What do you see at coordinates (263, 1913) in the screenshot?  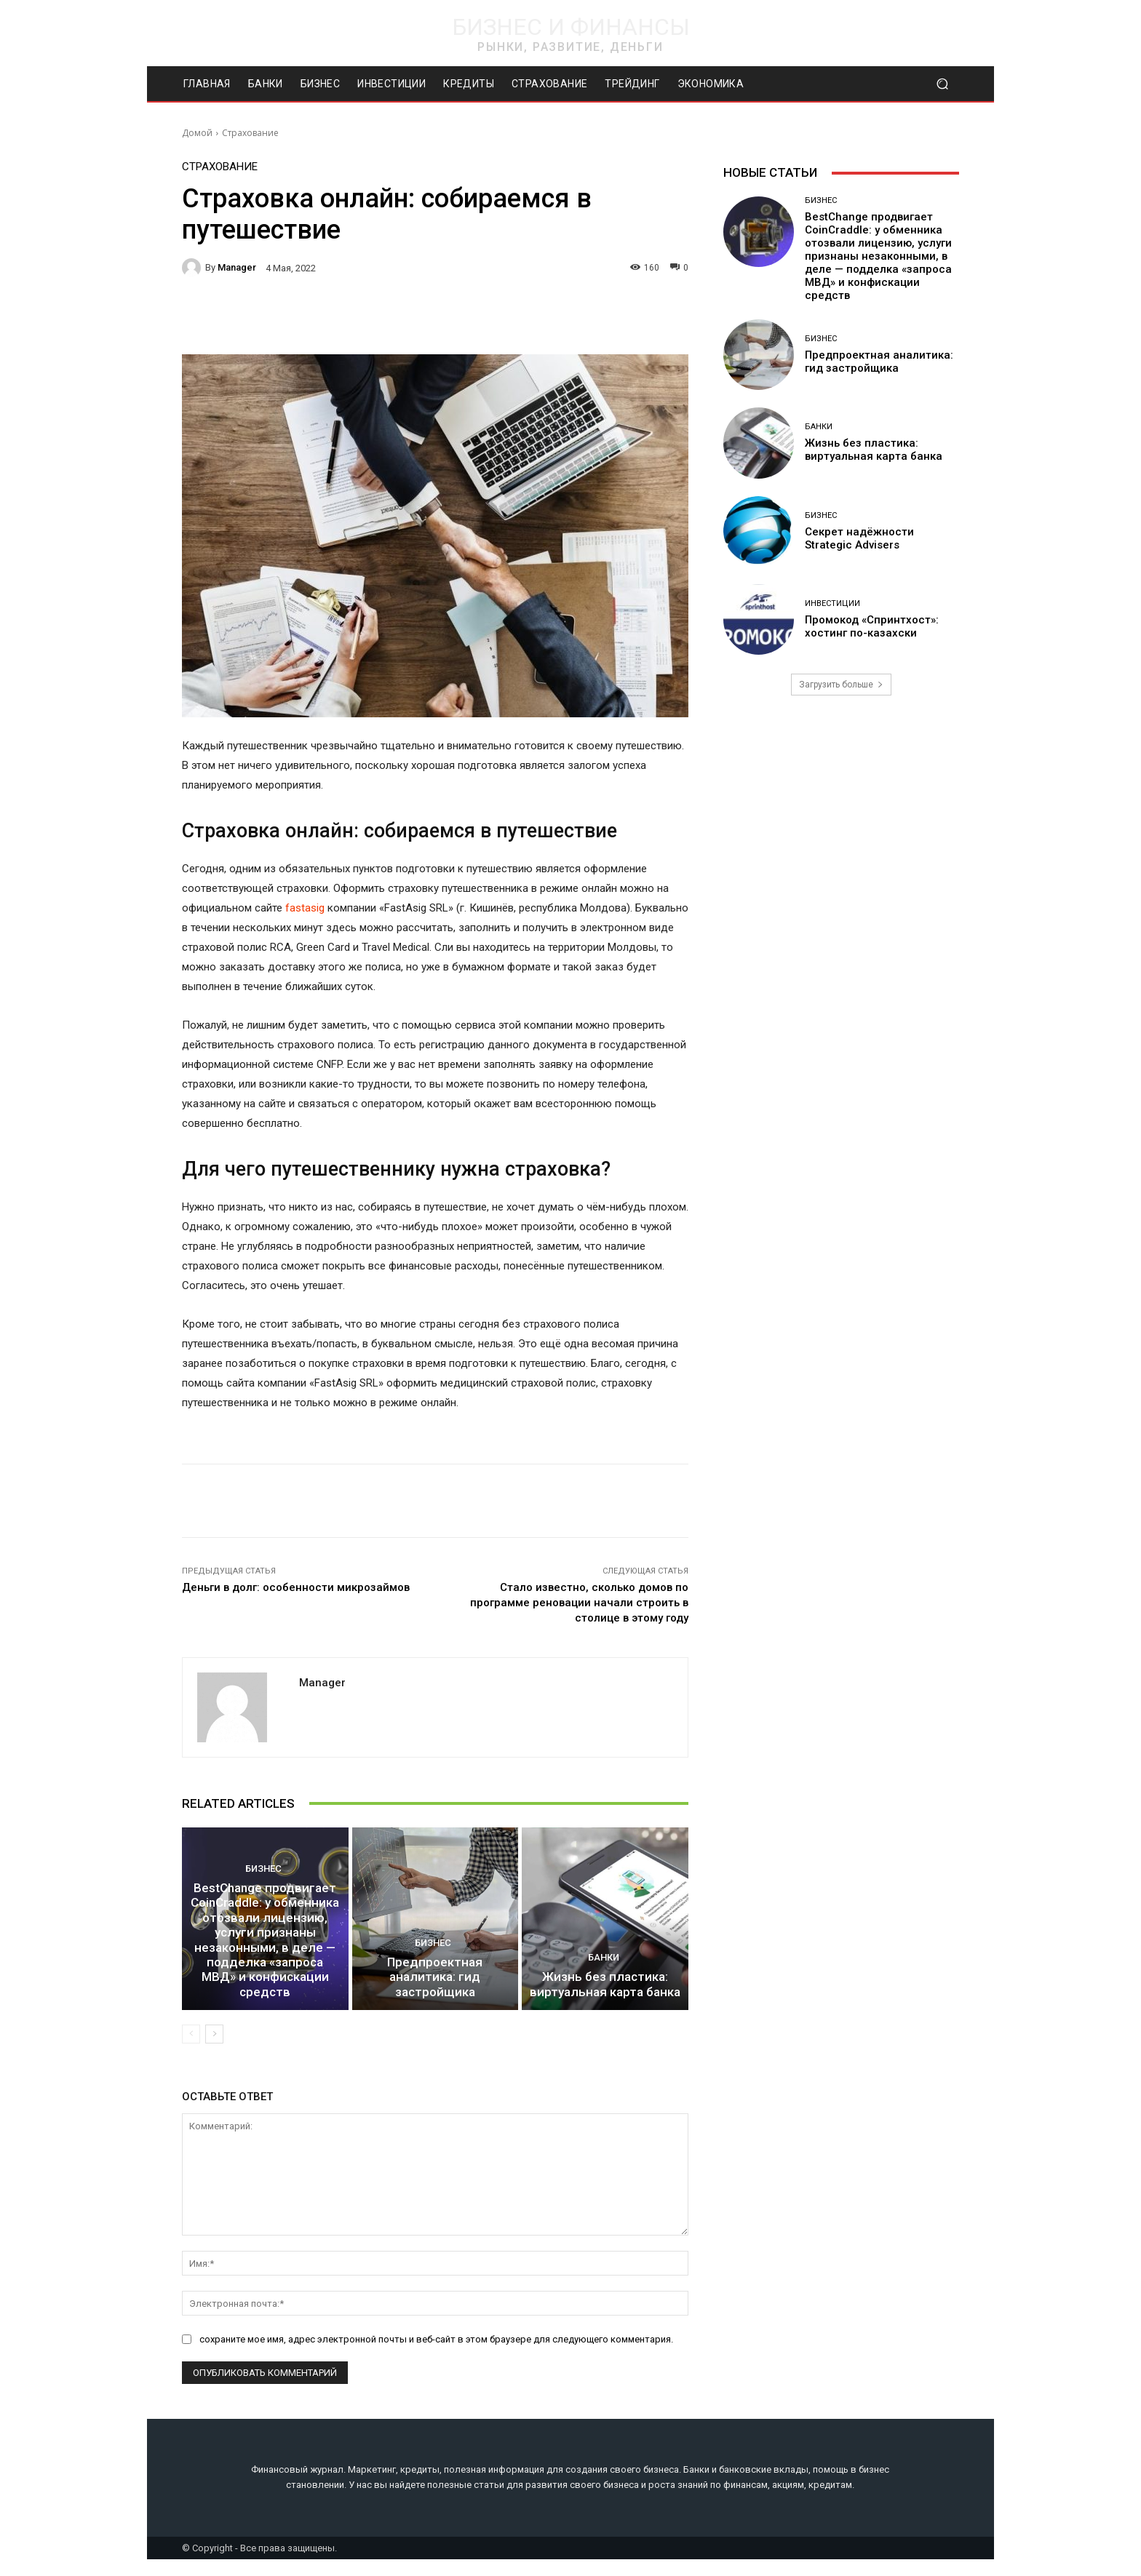 I see `Бизнес` at bounding box center [263, 1913].